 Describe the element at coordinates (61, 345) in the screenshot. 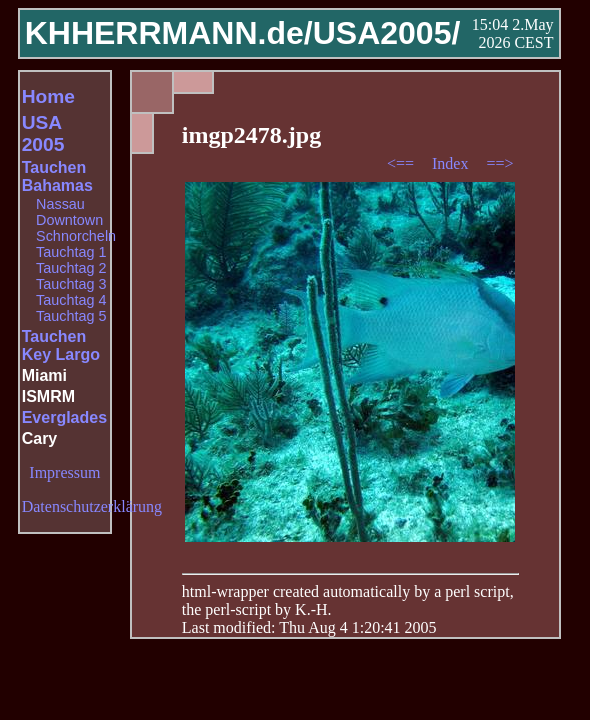

I see `Tauchen Key Largo` at that location.